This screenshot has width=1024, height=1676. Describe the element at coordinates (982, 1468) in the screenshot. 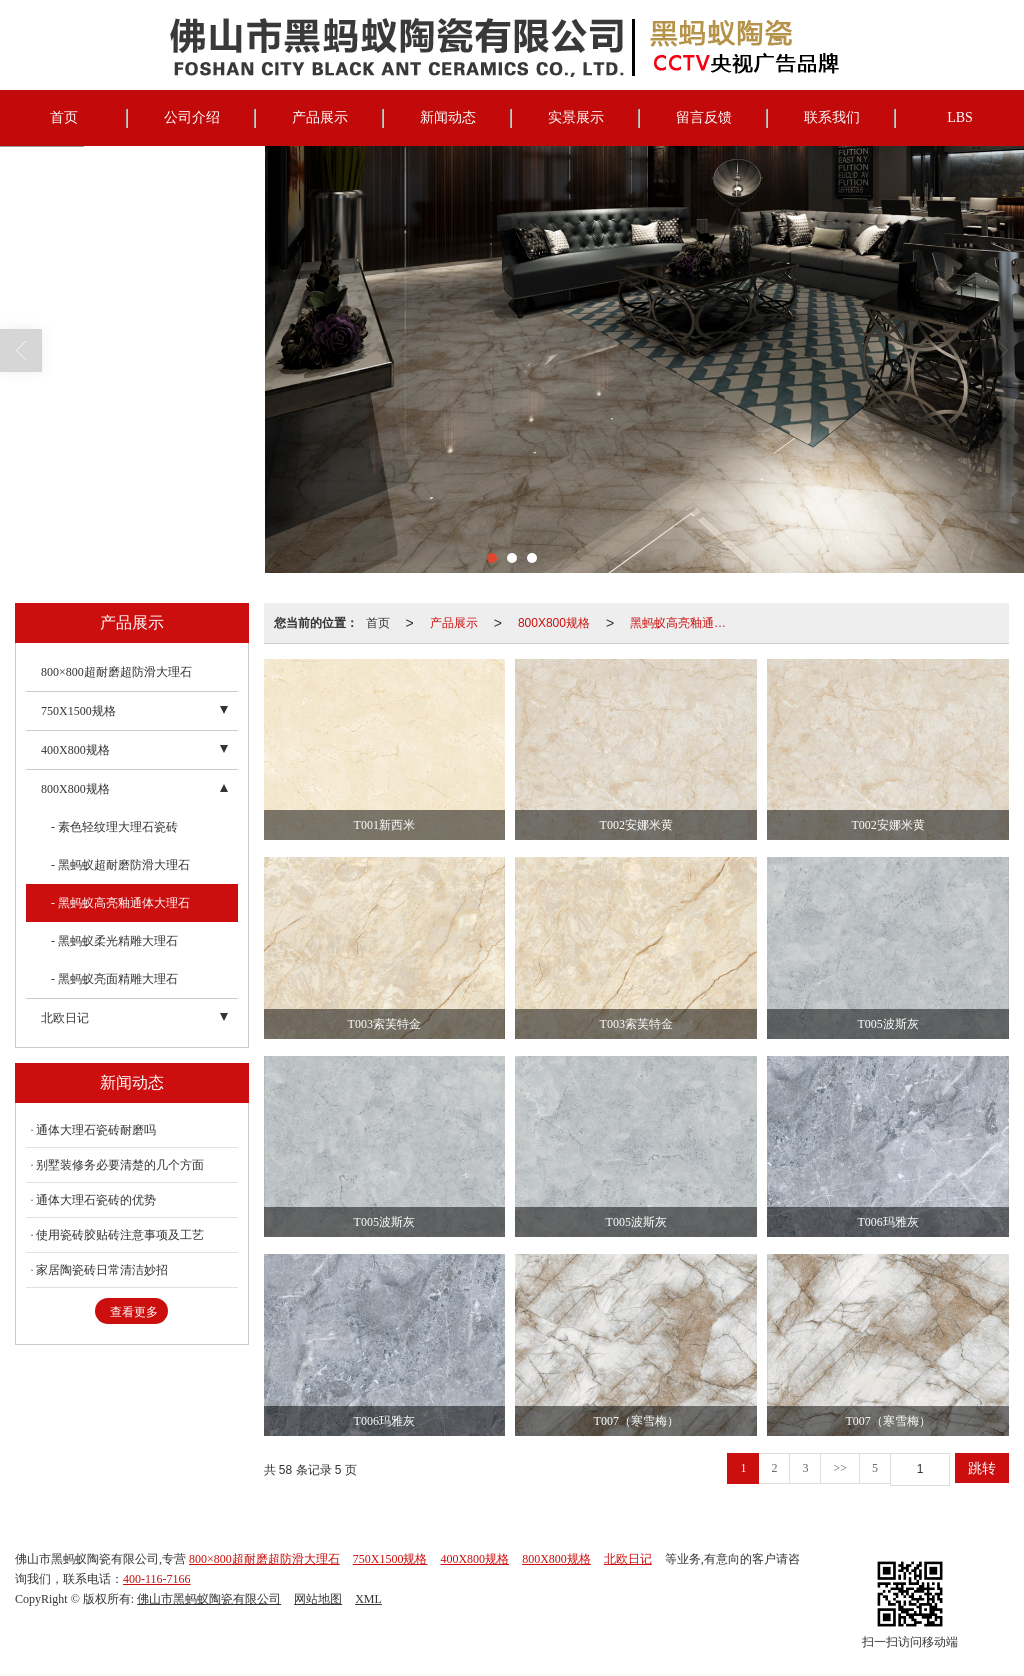

I see `跳转` at that location.